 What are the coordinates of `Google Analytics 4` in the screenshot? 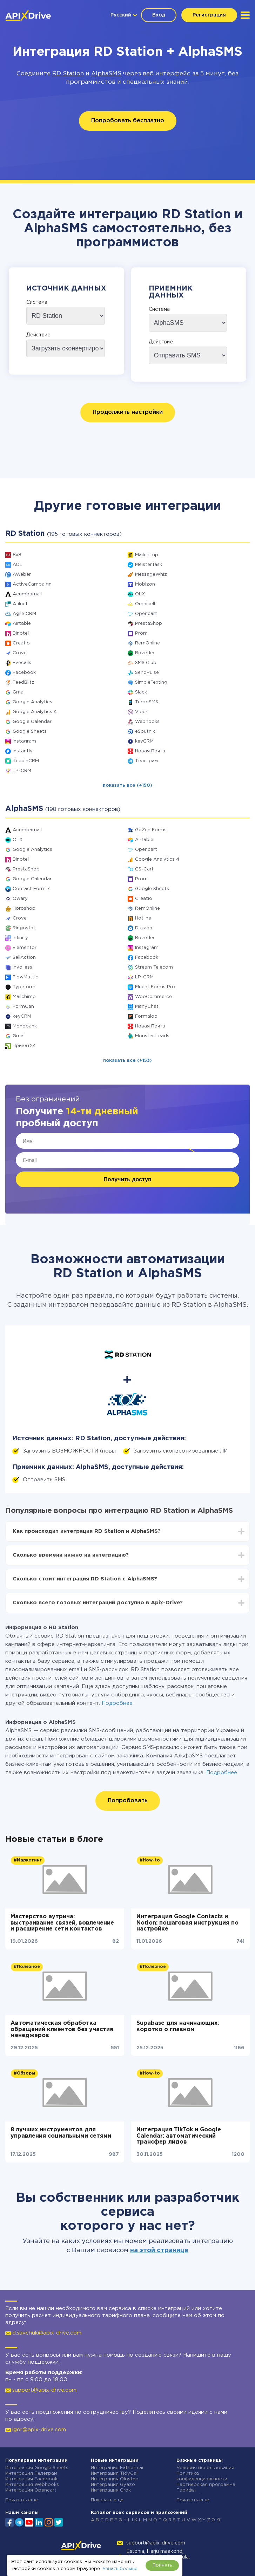 It's located at (35, 712).